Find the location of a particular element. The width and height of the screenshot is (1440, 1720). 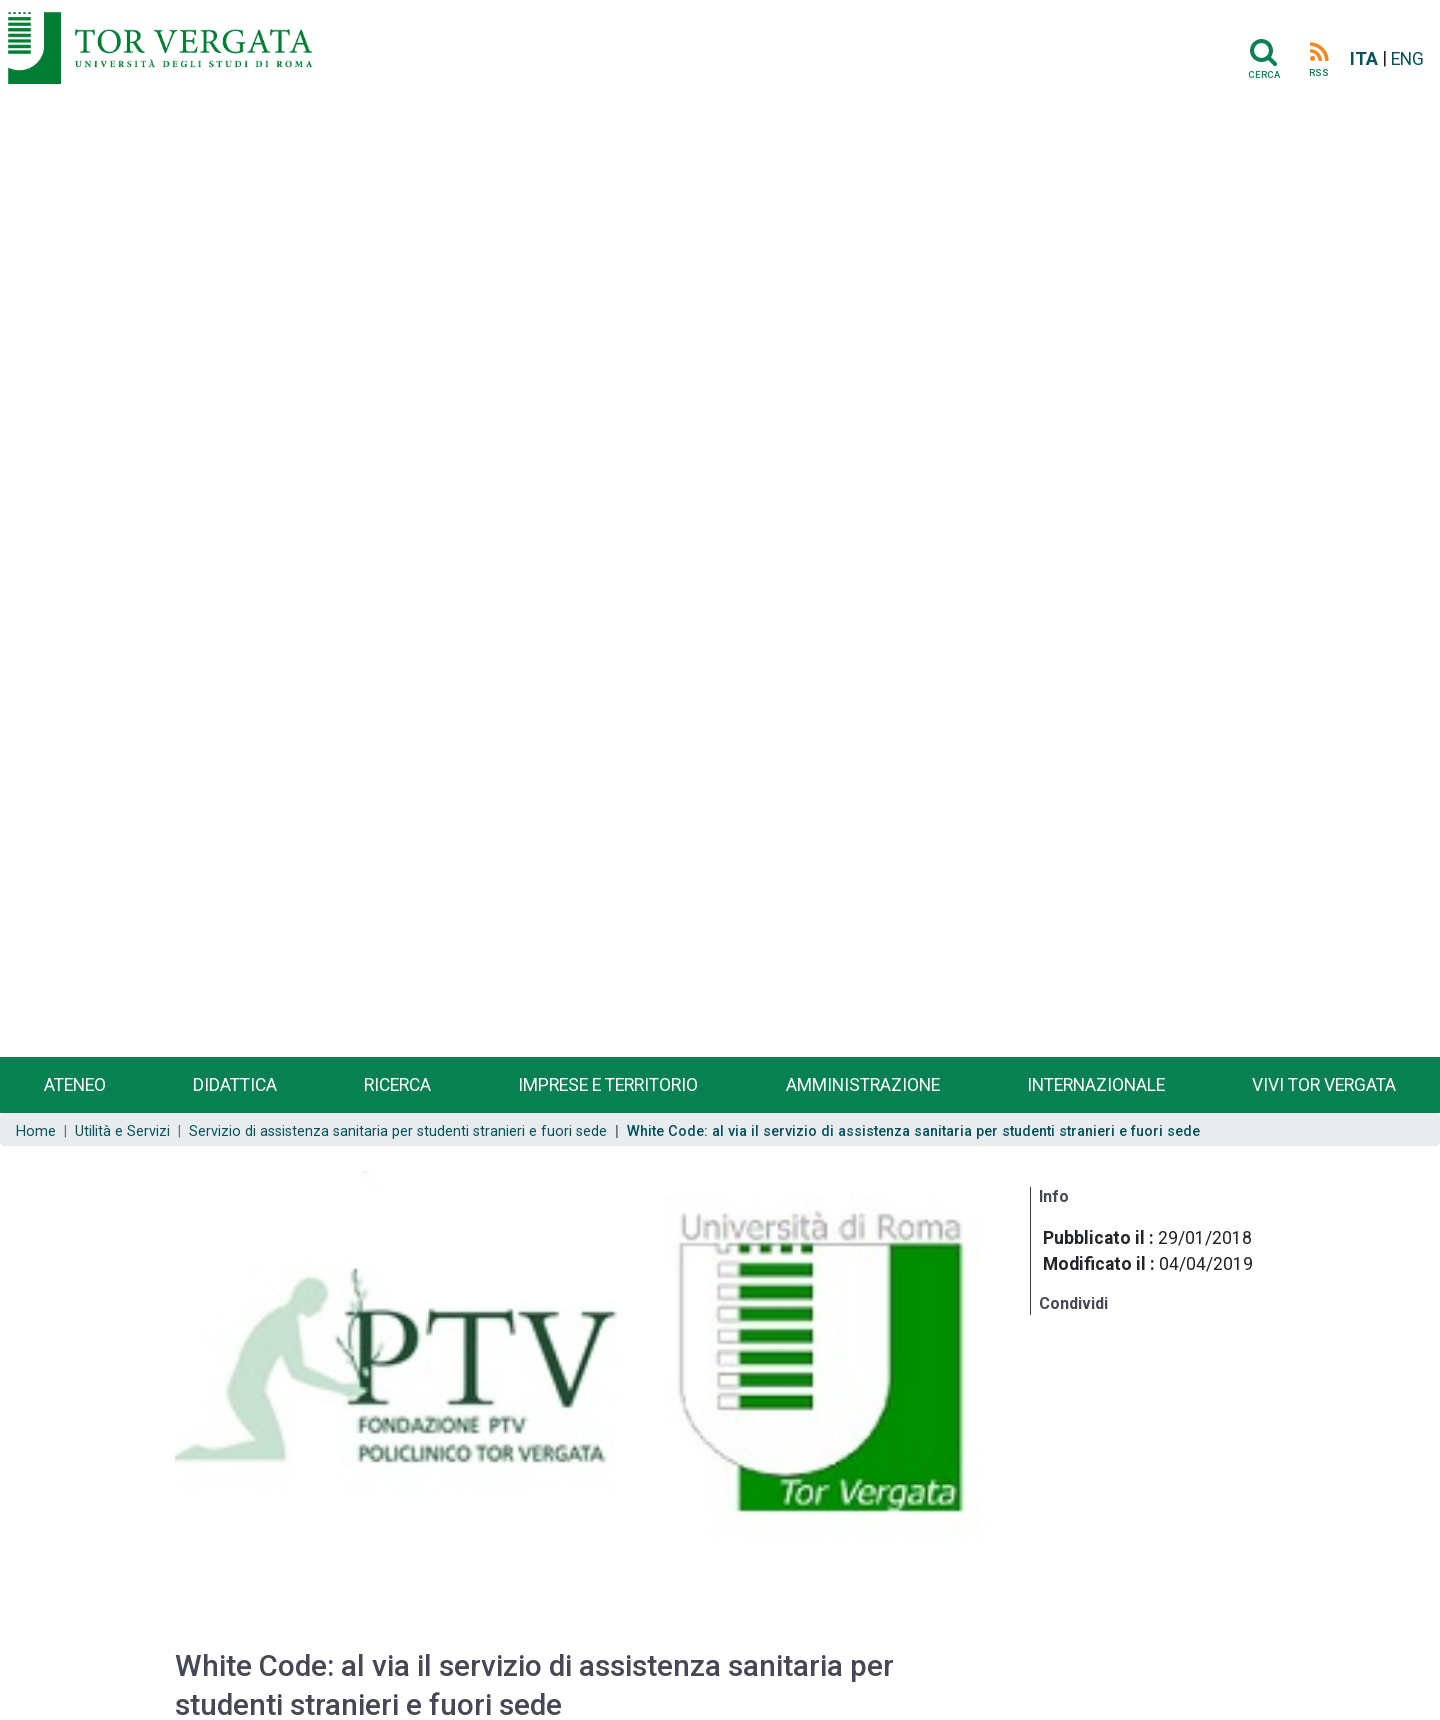

Amministrazione is located at coordinates (863, 1085).